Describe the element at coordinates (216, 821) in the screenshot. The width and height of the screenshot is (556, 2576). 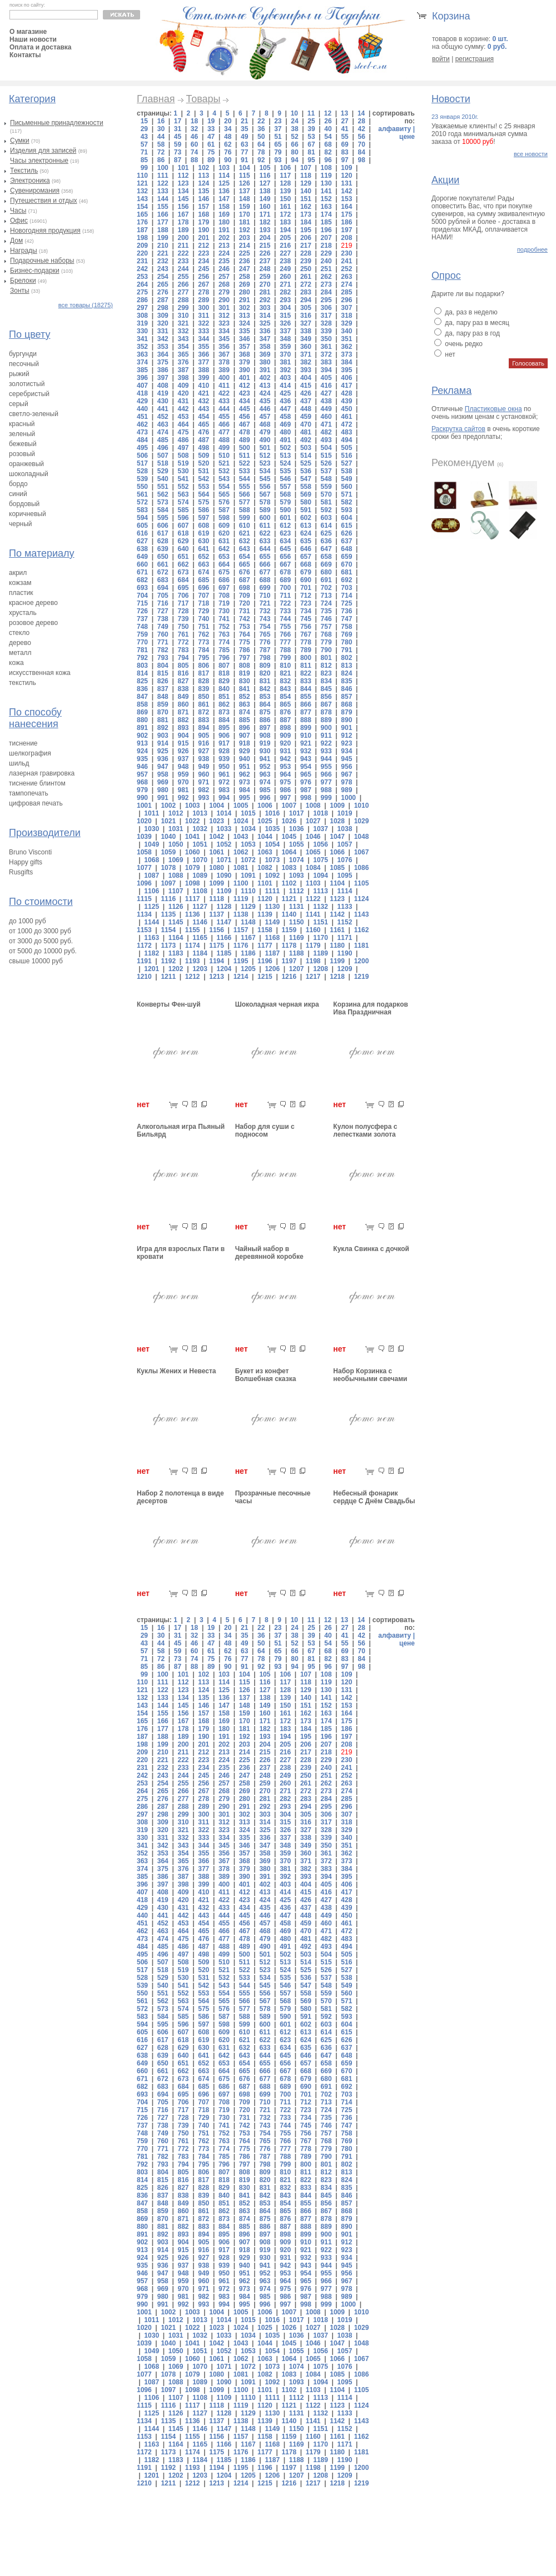
I see `1023` at that location.